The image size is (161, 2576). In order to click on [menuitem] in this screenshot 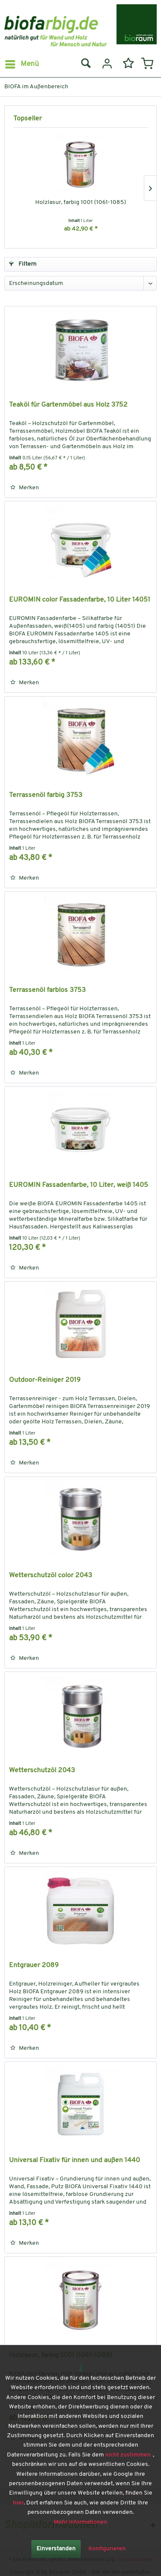, I will do `click(21, 64)`.